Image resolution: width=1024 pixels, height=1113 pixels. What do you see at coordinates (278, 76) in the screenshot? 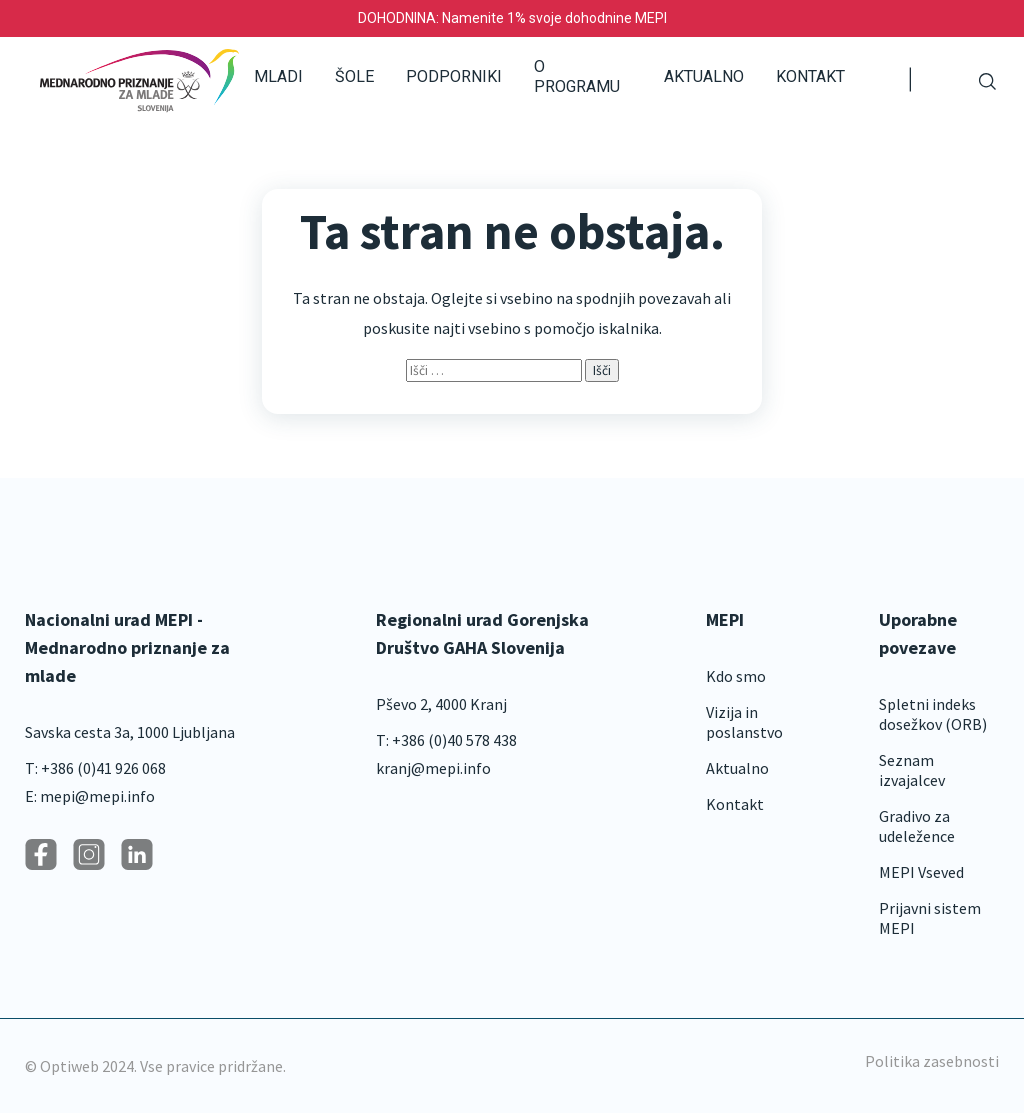
I see `Mladi` at bounding box center [278, 76].